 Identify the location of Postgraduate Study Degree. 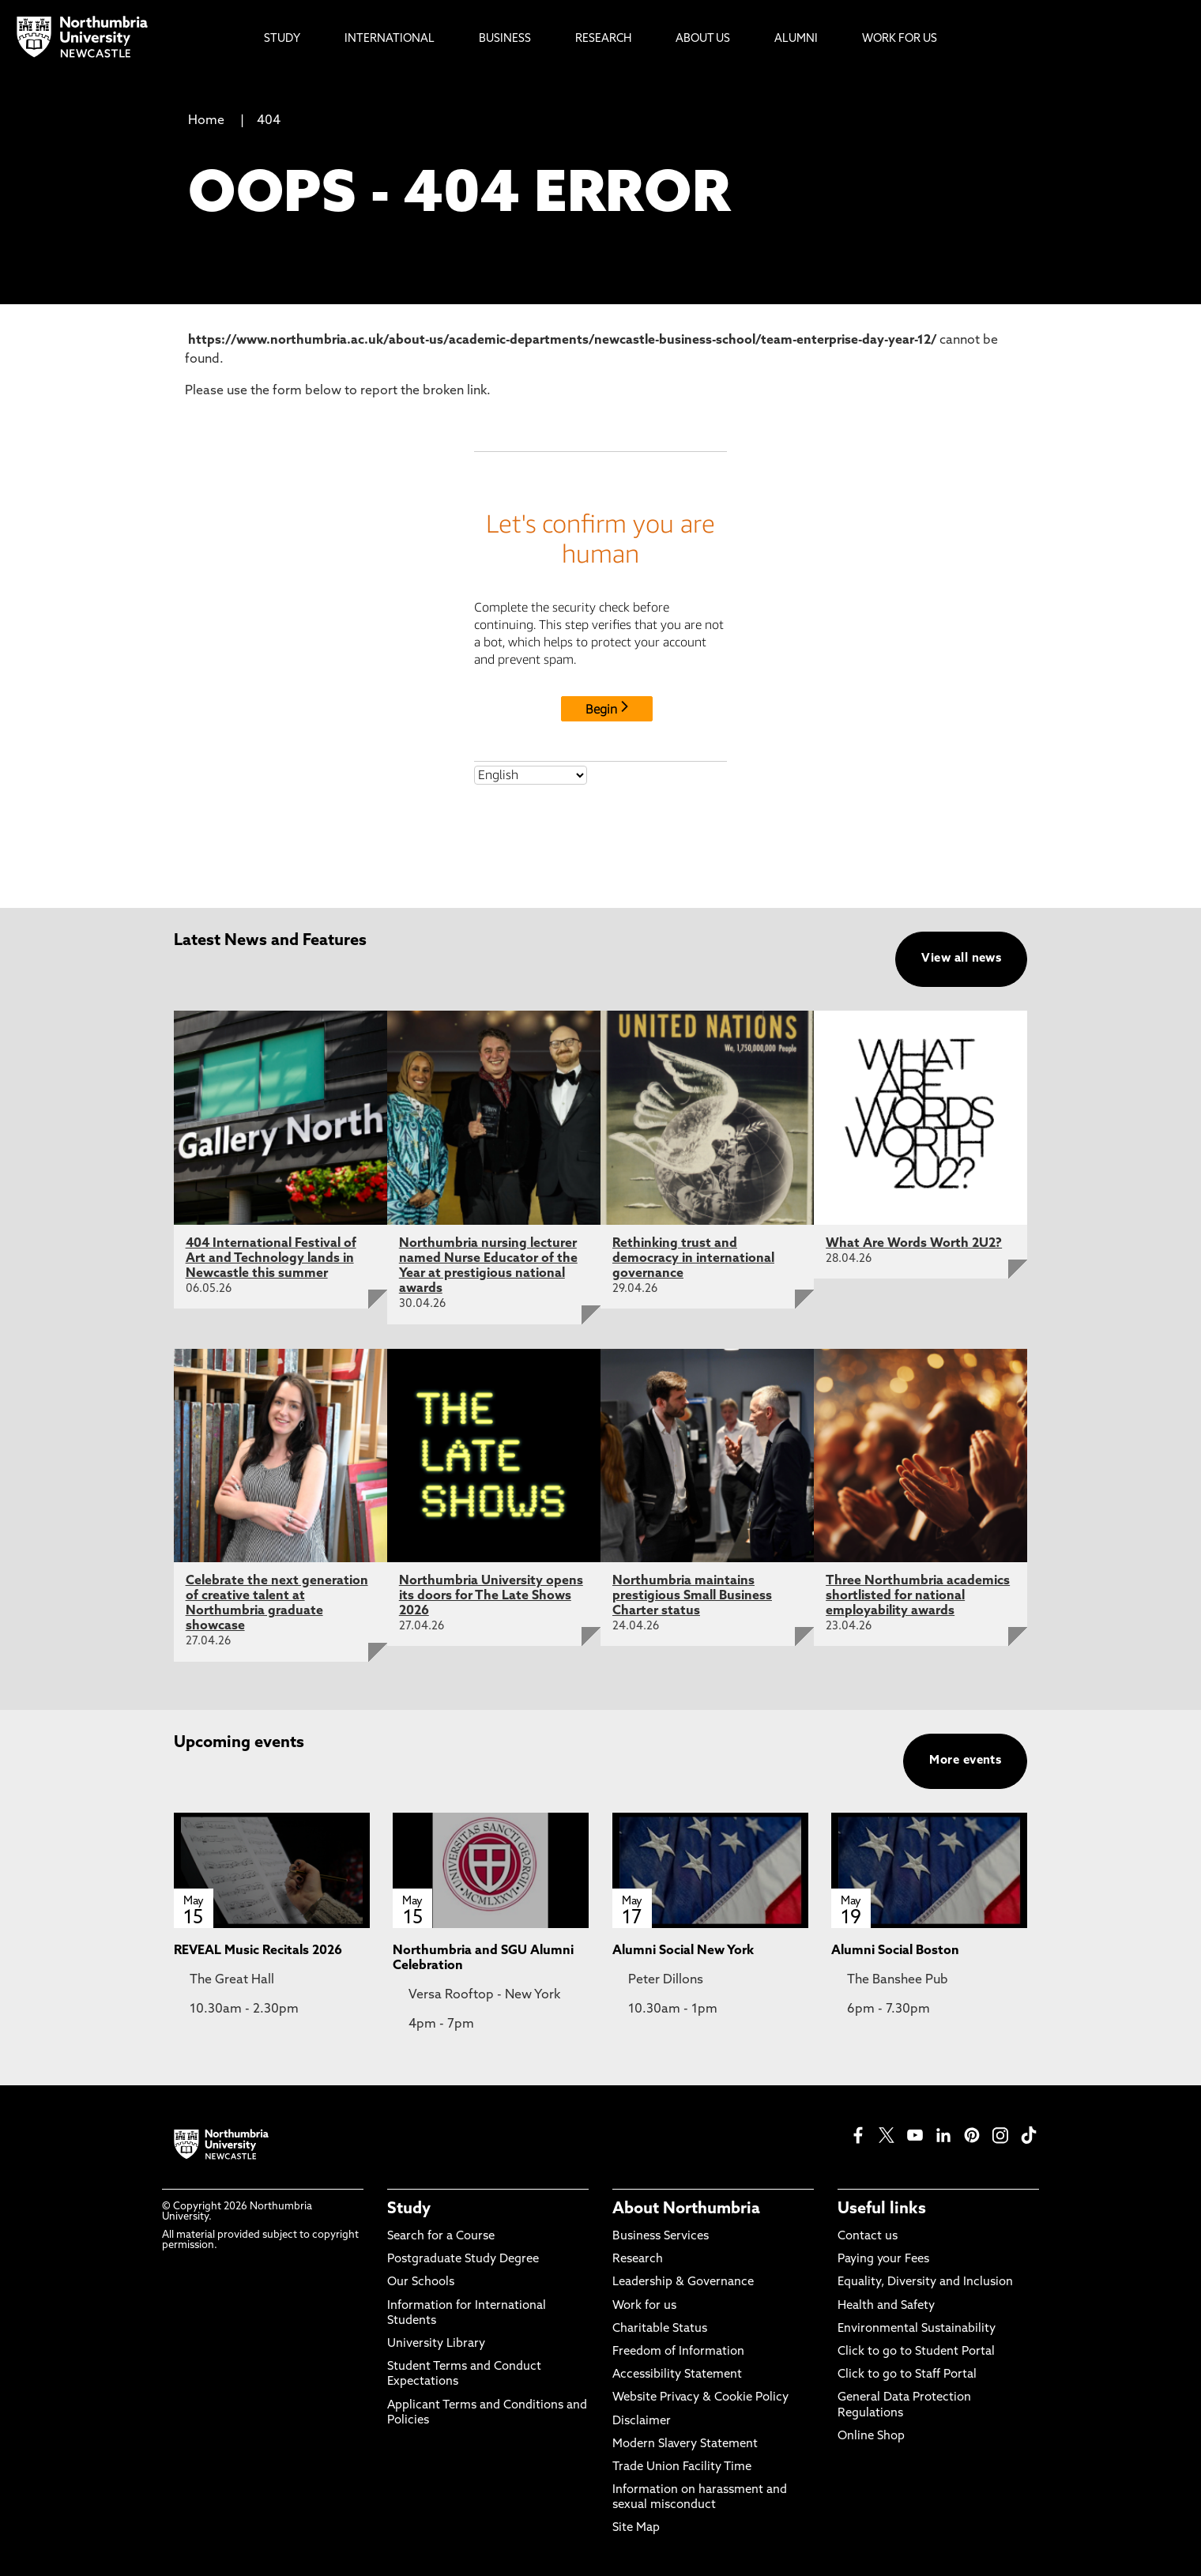
(463, 2259).